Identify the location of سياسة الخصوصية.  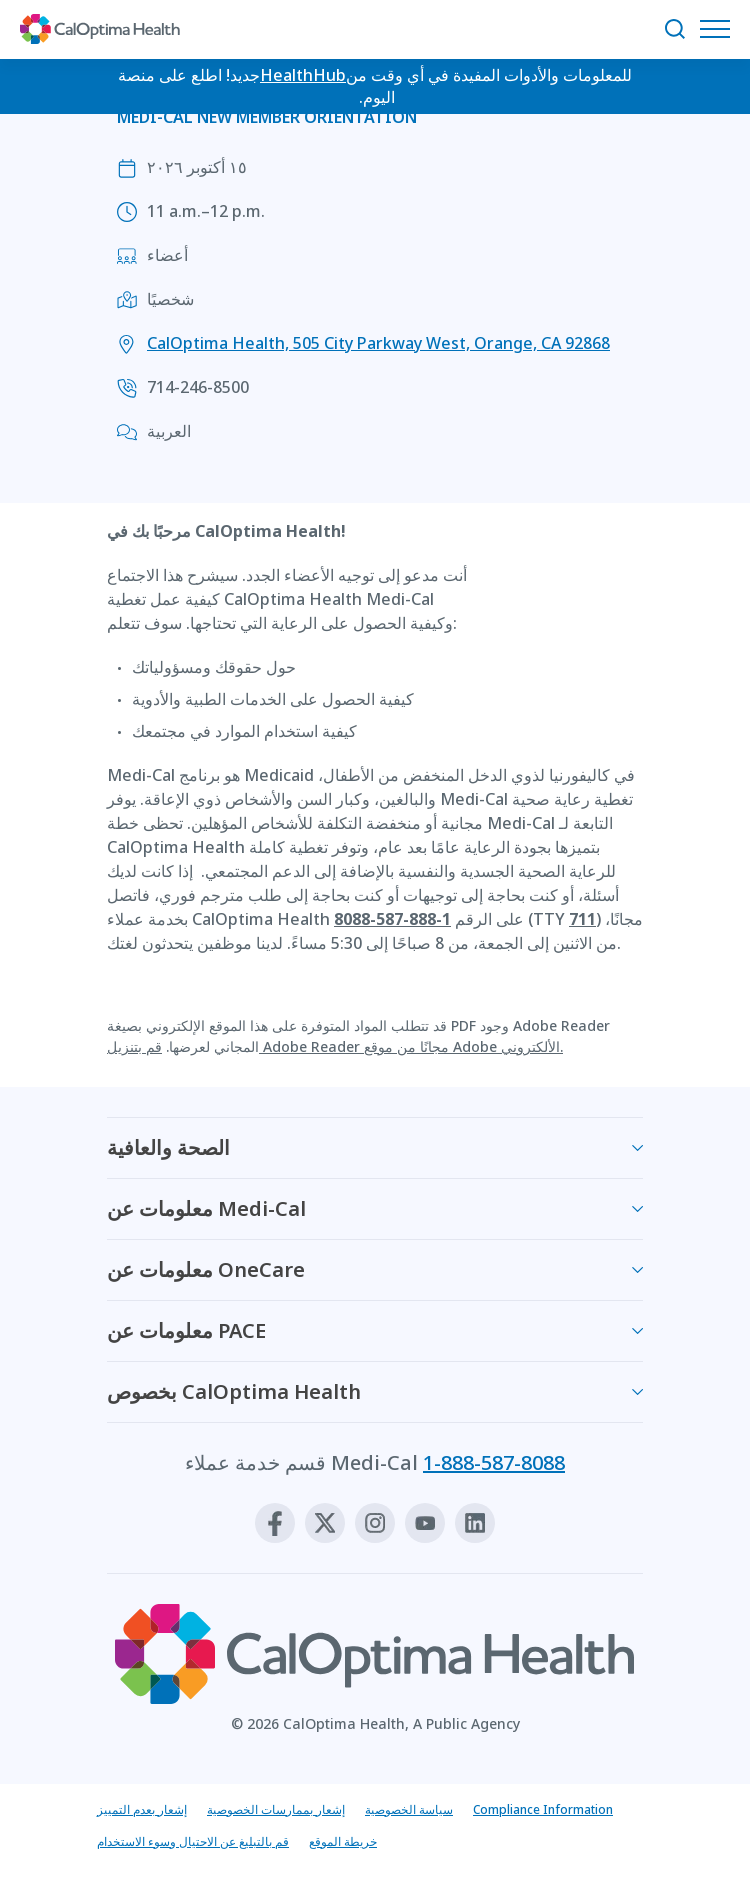
(409, 1809).